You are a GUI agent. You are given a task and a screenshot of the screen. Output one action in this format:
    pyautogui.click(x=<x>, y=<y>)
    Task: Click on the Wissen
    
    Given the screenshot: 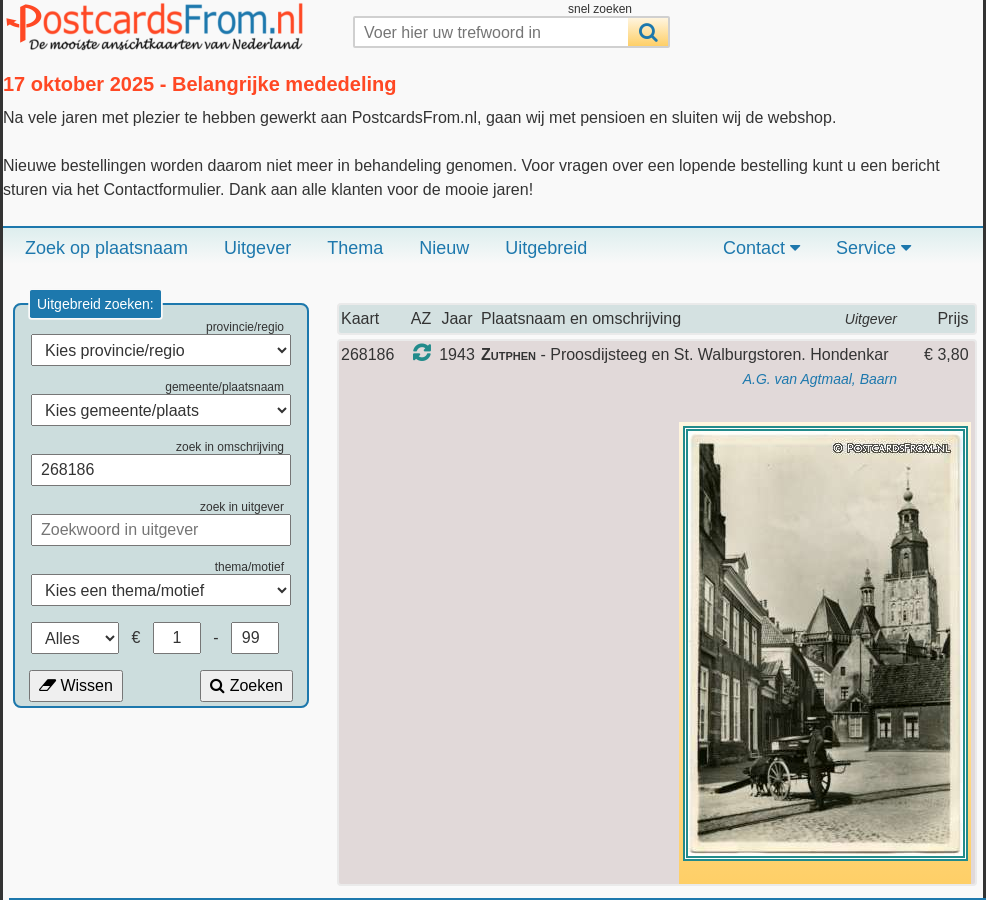 What is the action you would take?
    pyautogui.click(x=76, y=685)
    